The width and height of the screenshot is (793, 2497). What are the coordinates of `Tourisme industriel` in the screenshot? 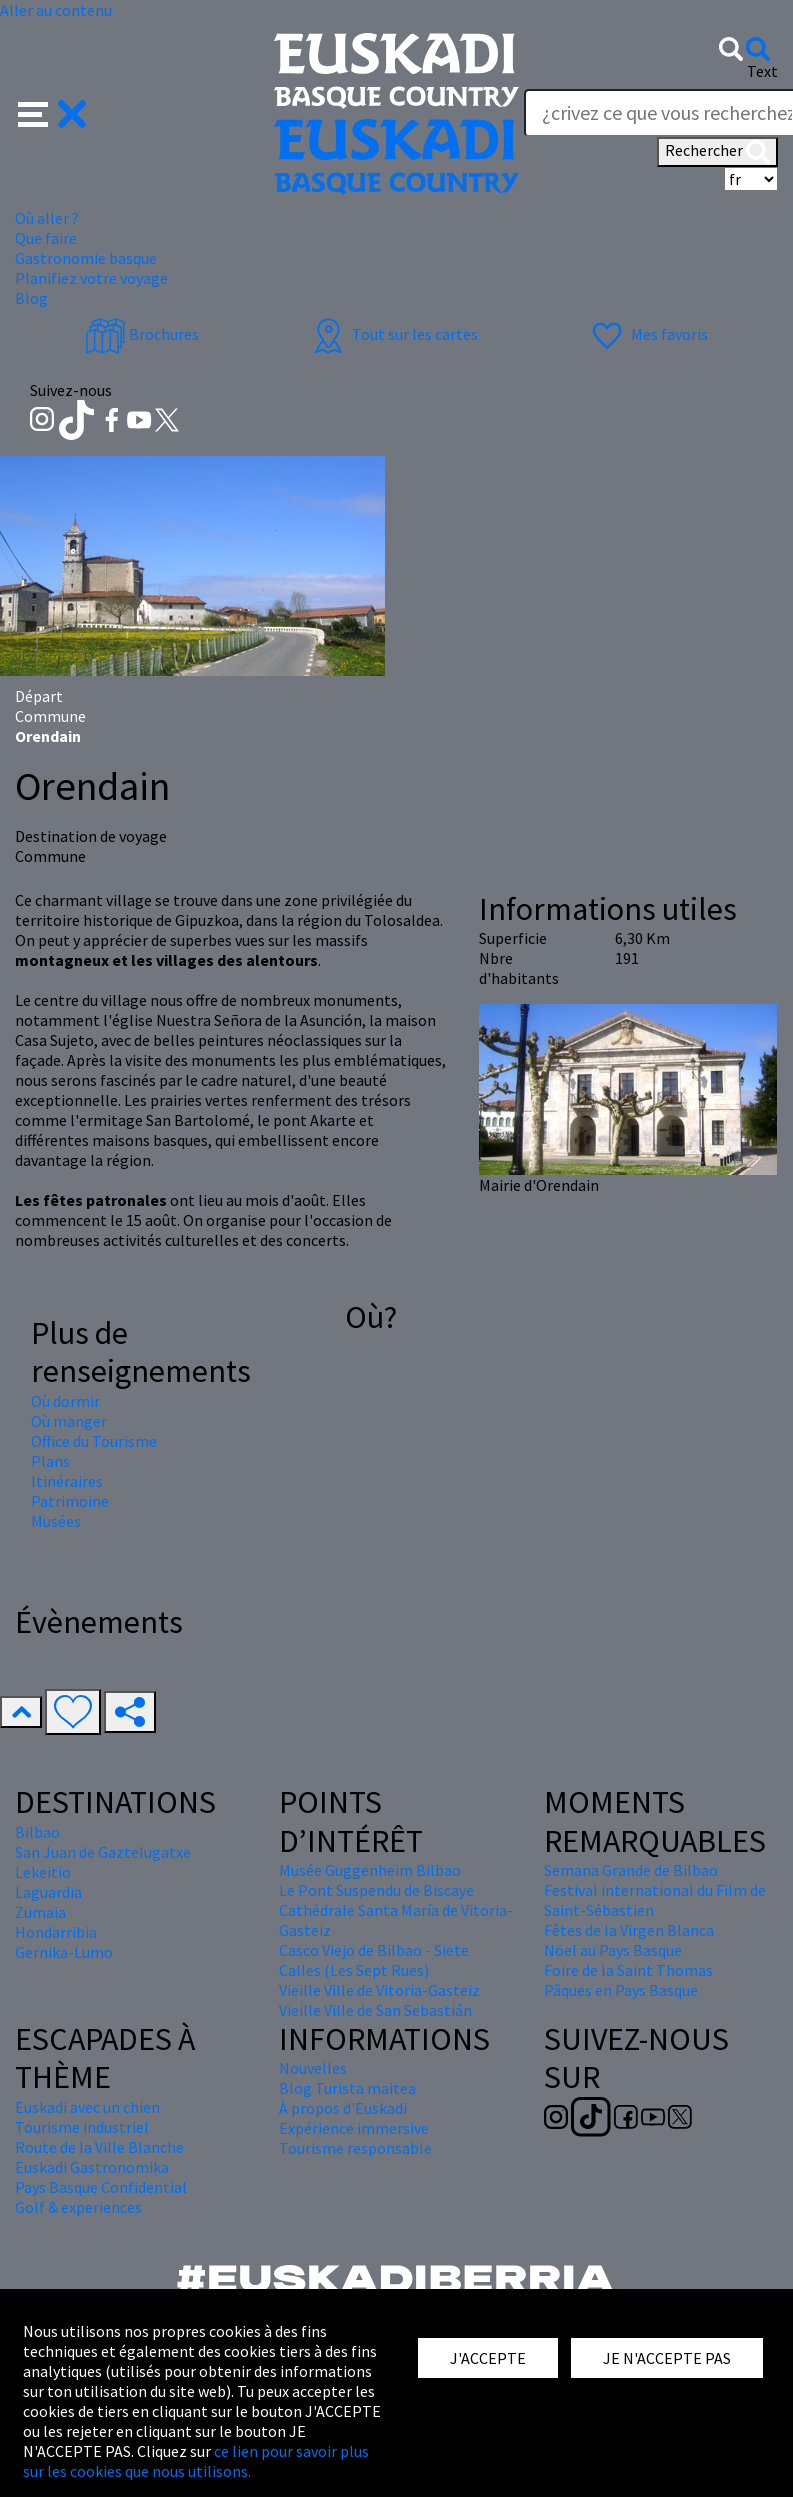 It's located at (82, 2127).